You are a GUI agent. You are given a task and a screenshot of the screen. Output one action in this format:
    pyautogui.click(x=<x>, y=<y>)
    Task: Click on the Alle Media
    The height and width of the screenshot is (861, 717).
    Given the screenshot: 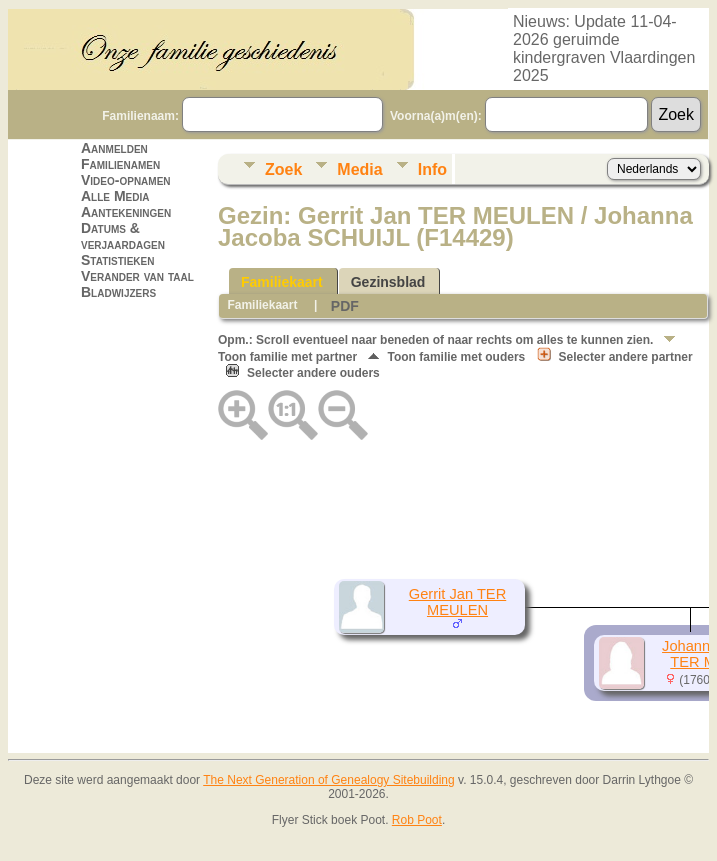 What is the action you would take?
    pyautogui.click(x=115, y=196)
    